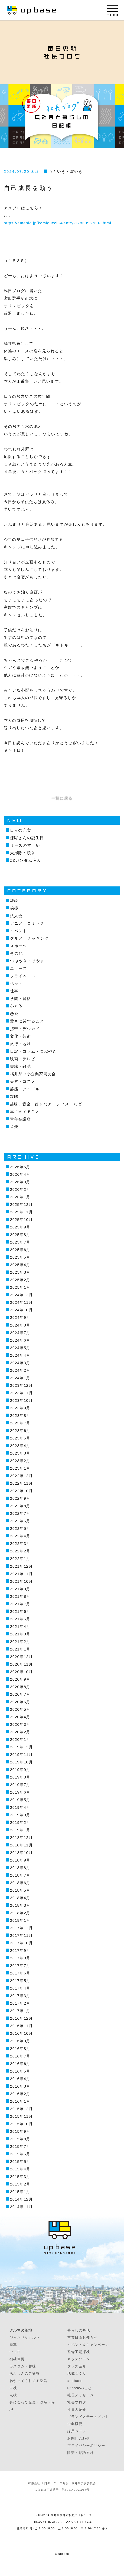  What do you see at coordinates (20, 1890) in the screenshot?
I see `2018年5月` at bounding box center [20, 1890].